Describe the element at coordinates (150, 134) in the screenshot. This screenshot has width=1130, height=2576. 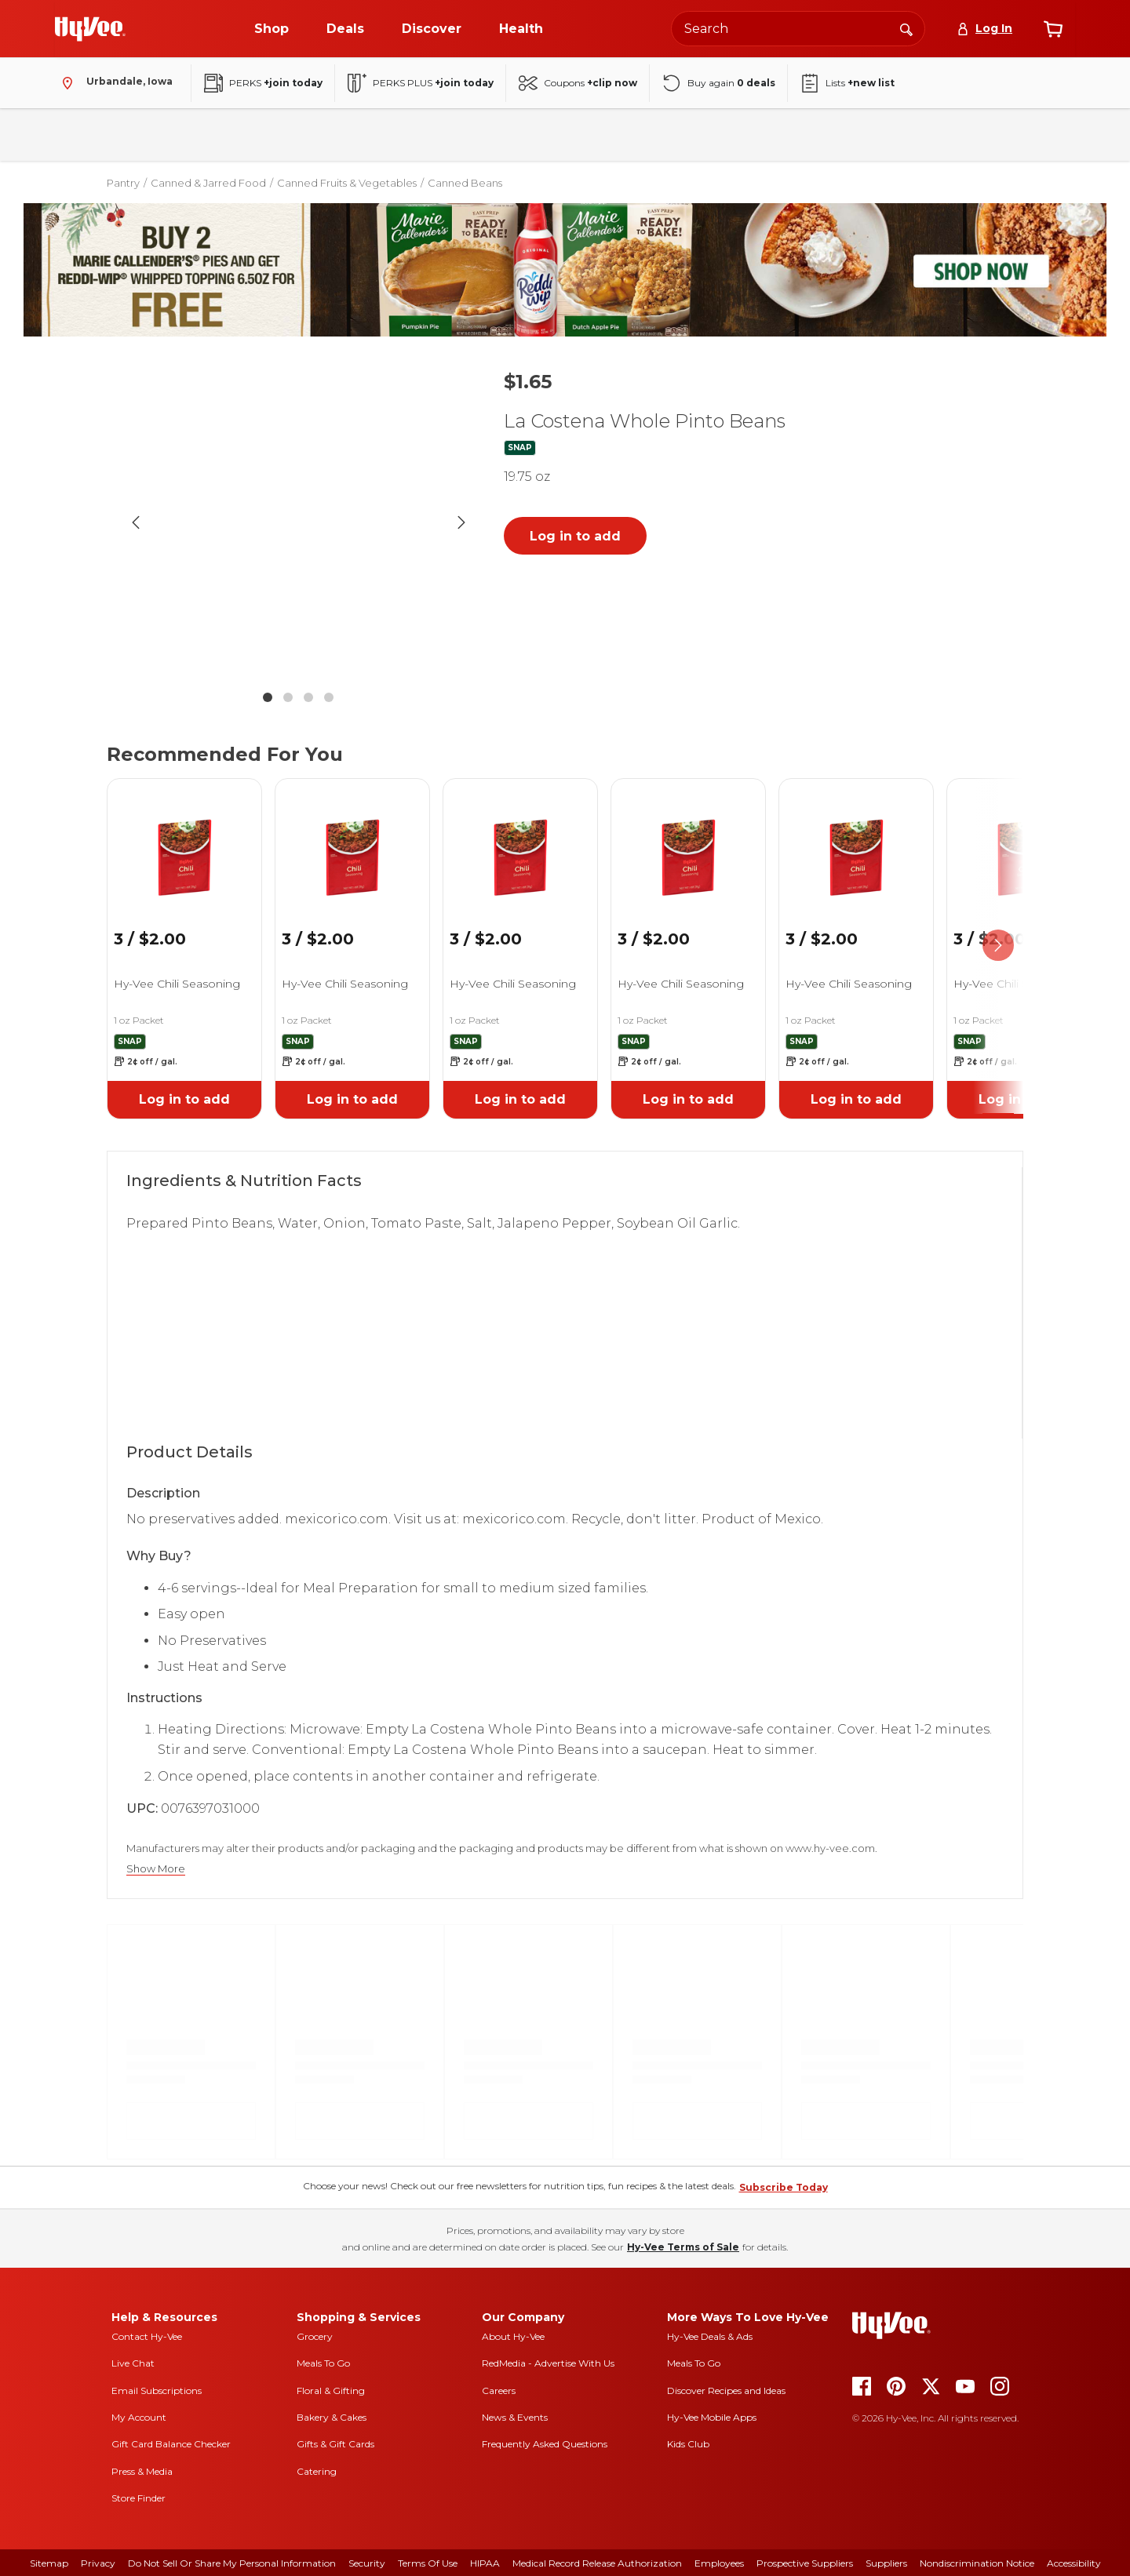
I see `Fresh` at that location.